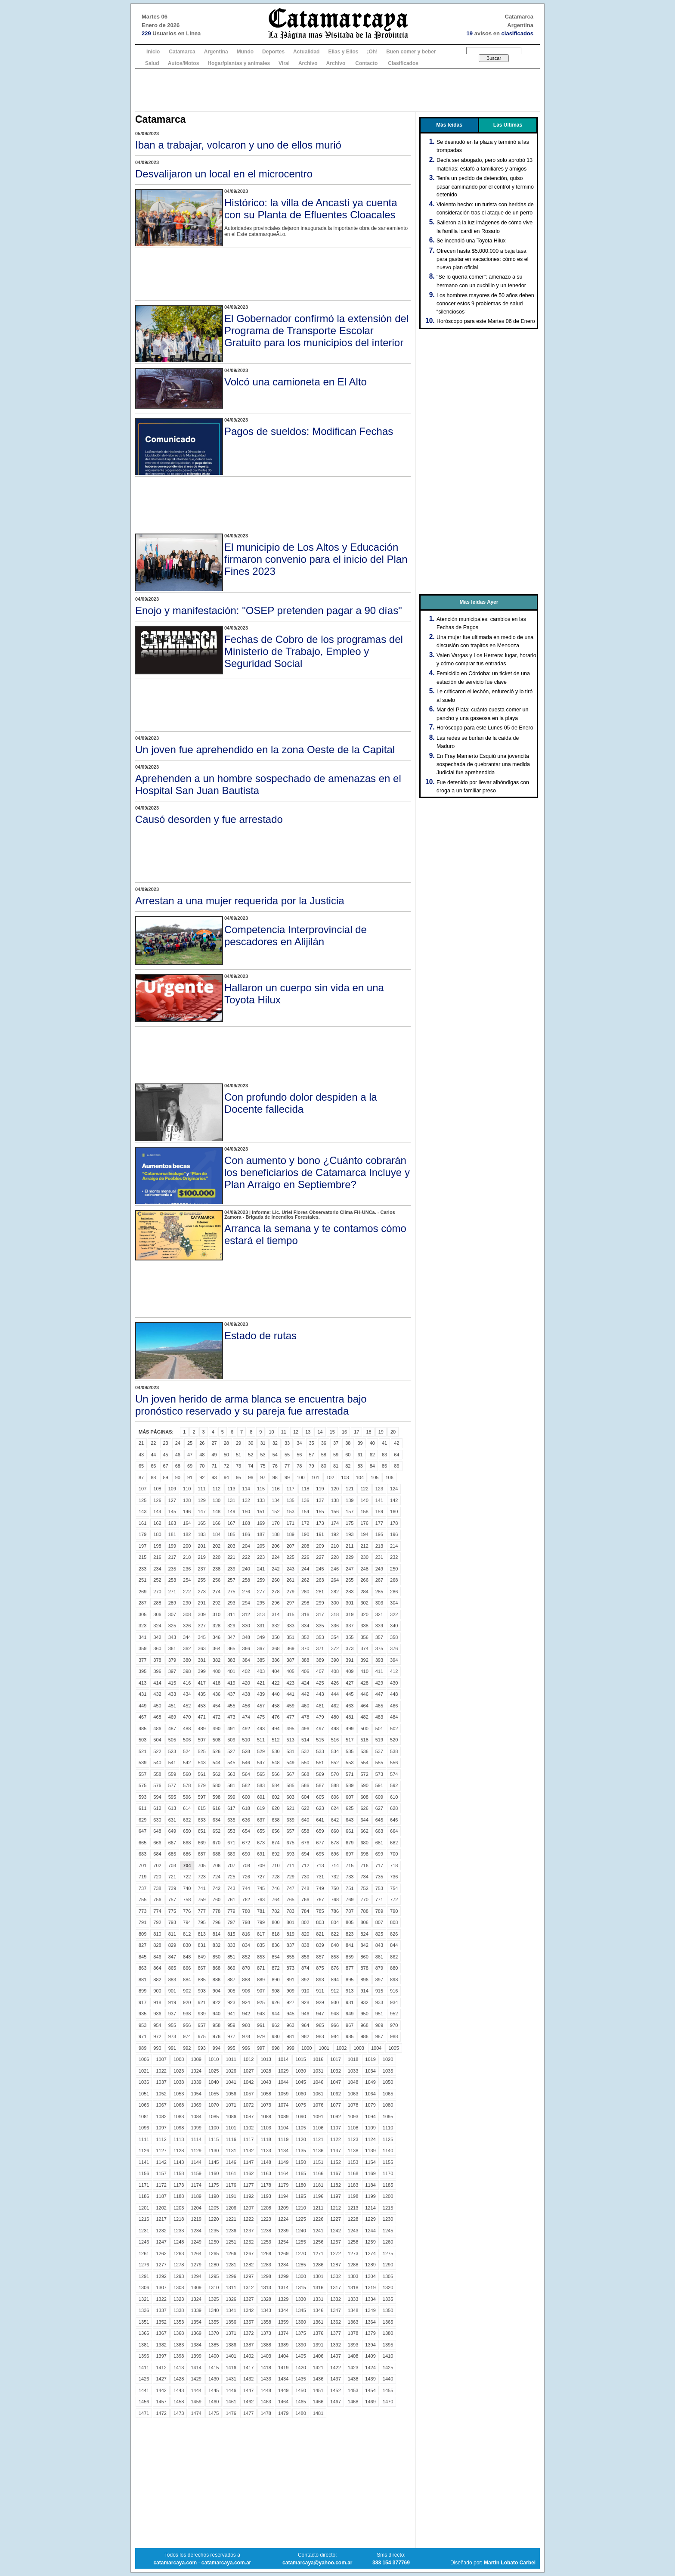 The image size is (675, 2576). Describe the element at coordinates (142, 1797) in the screenshot. I see `593` at that location.